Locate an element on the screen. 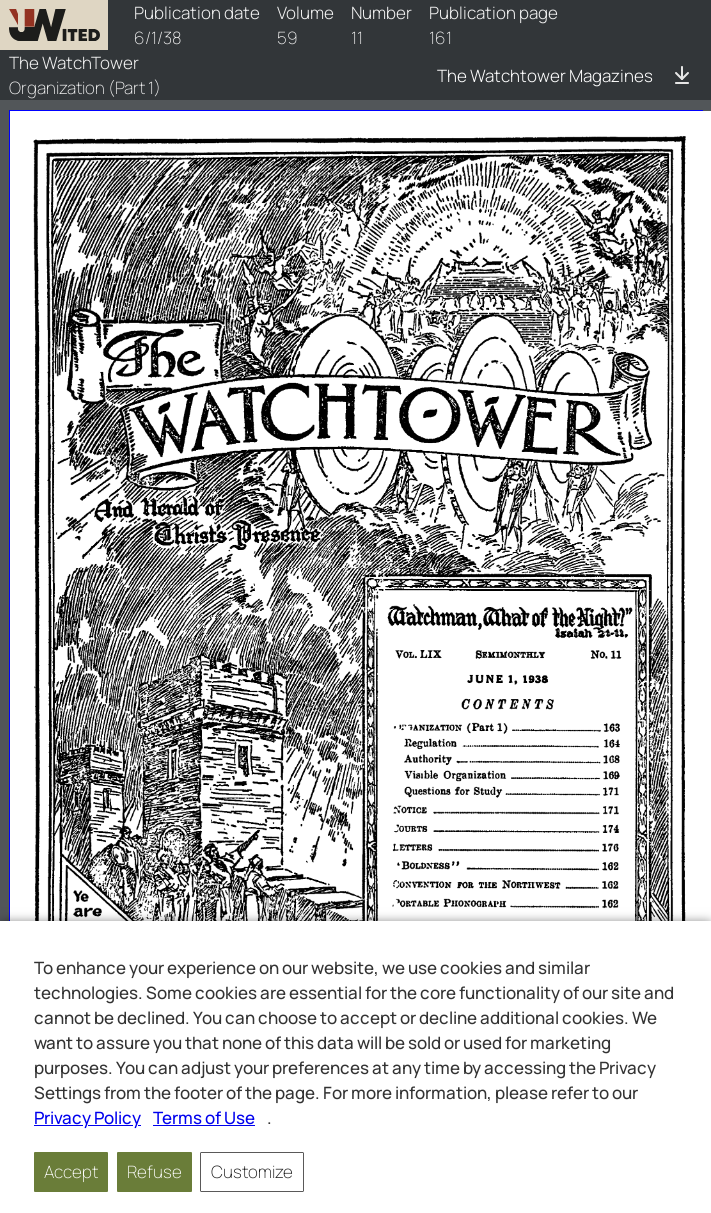 This screenshot has width=711, height=1213. The Watchtower Magazines is located at coordinates (545, 75).